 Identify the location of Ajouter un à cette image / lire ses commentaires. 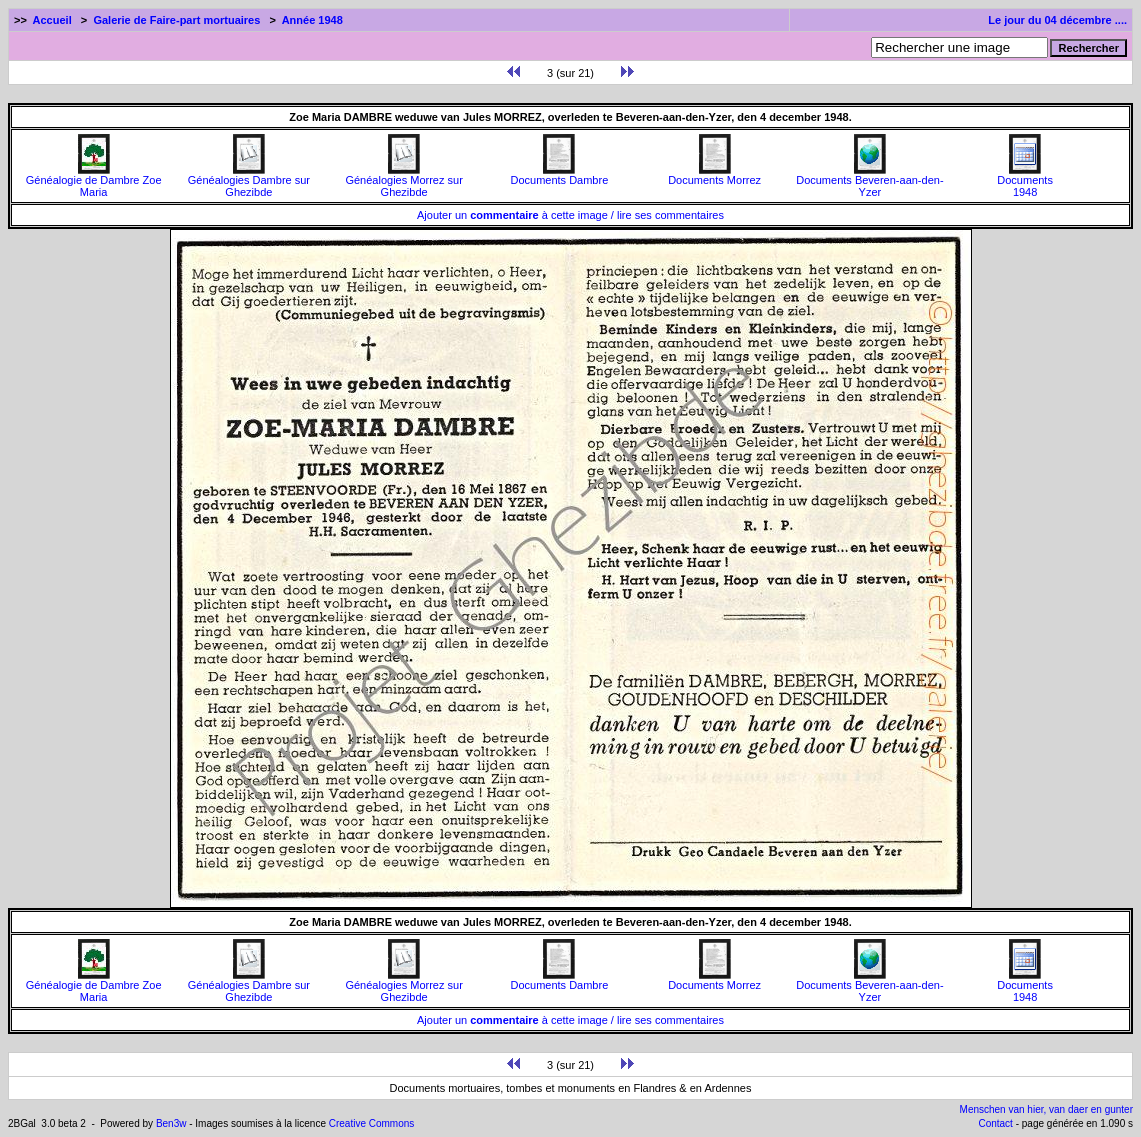
(570, 215).